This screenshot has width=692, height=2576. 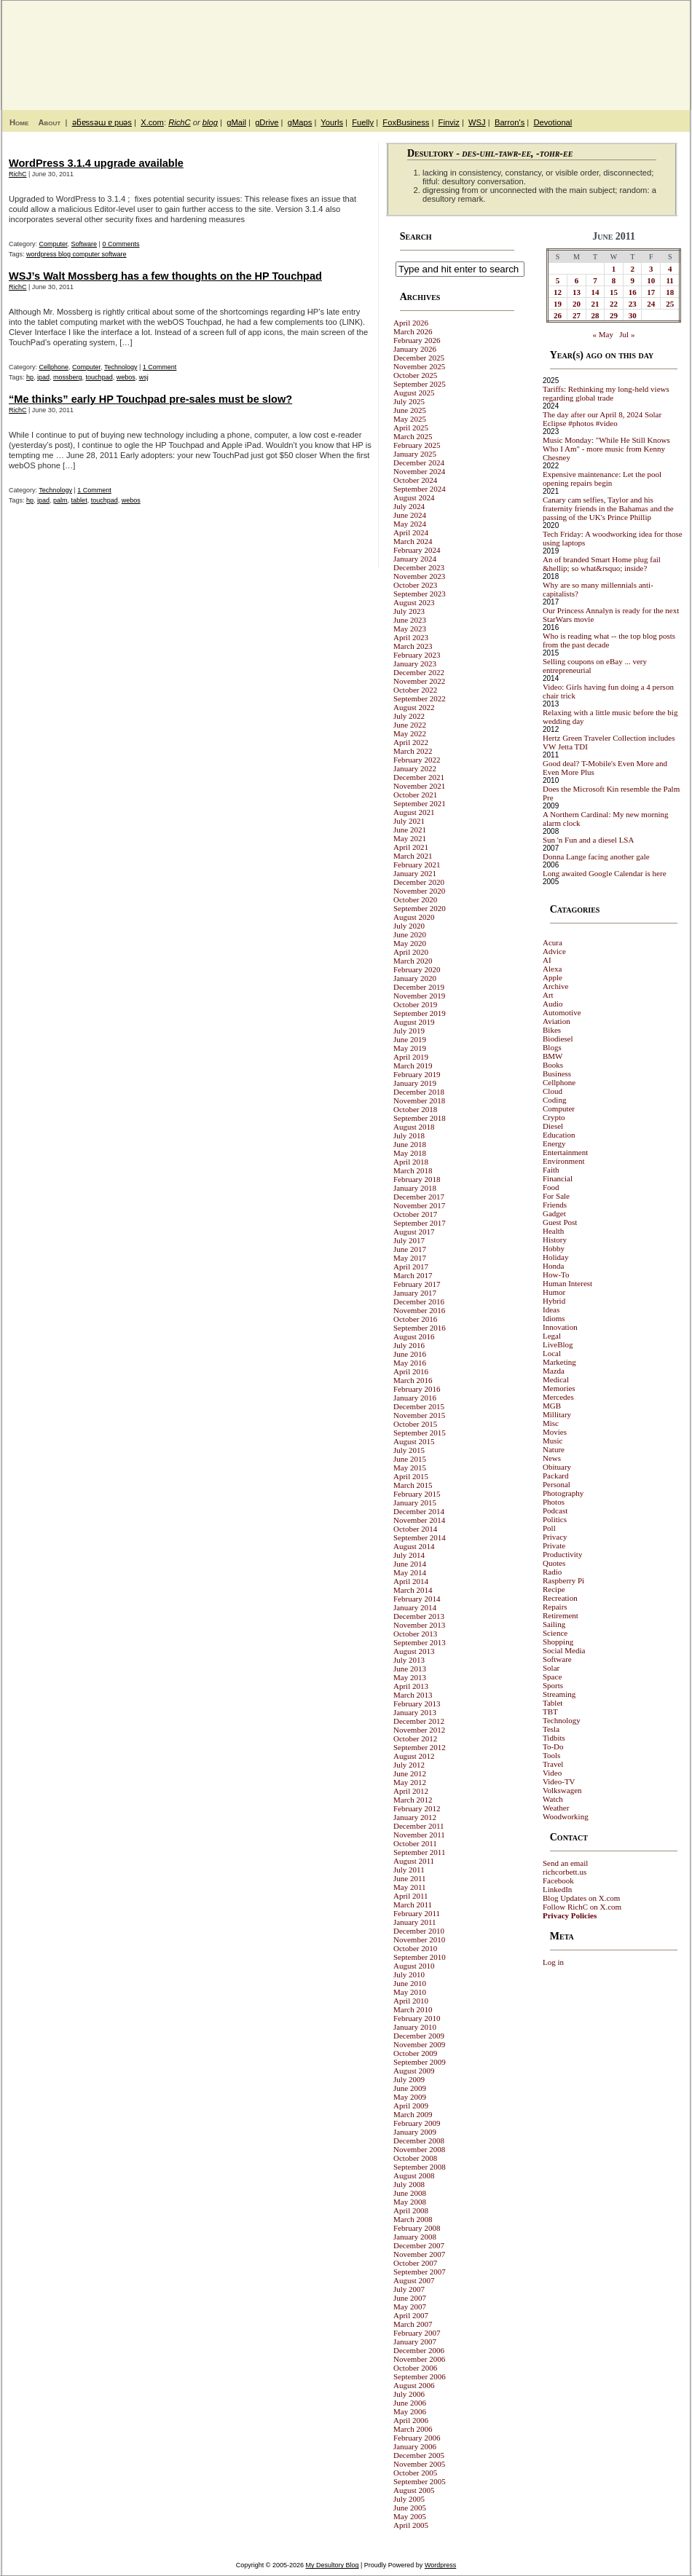 What do you see at coordinates (418, 1406) in the screenshot?
I see `December 2015` at bounding box center [418, 1406].